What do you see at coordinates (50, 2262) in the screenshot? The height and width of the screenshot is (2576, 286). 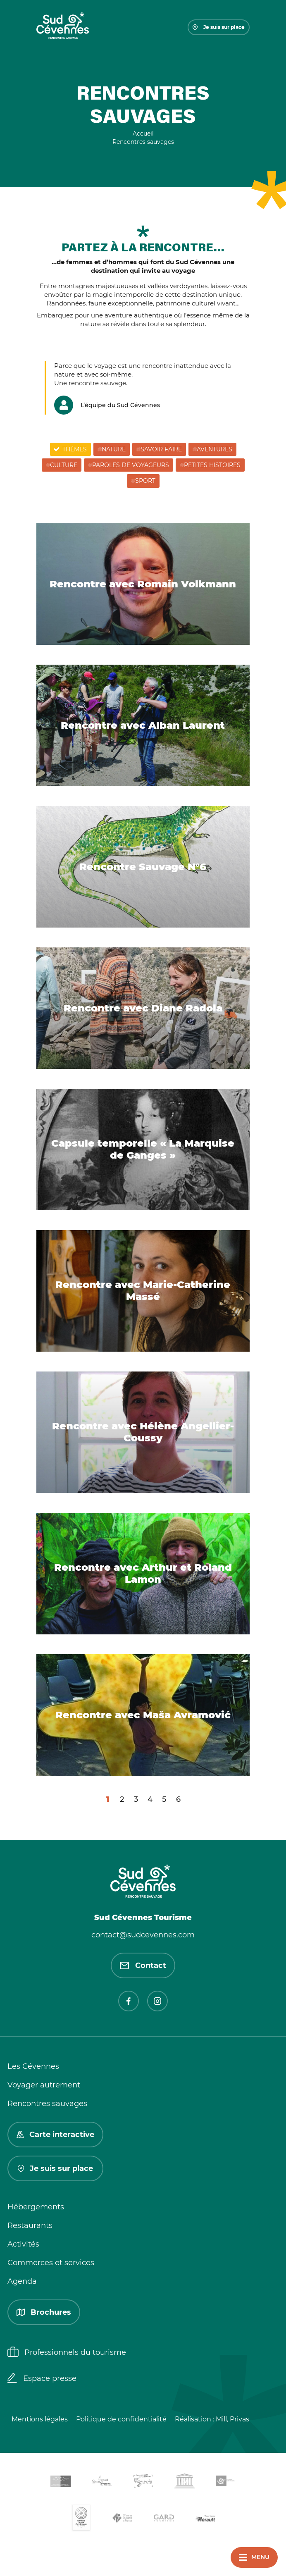 I see `Commerces et services` at bounding box center [50, 2262].